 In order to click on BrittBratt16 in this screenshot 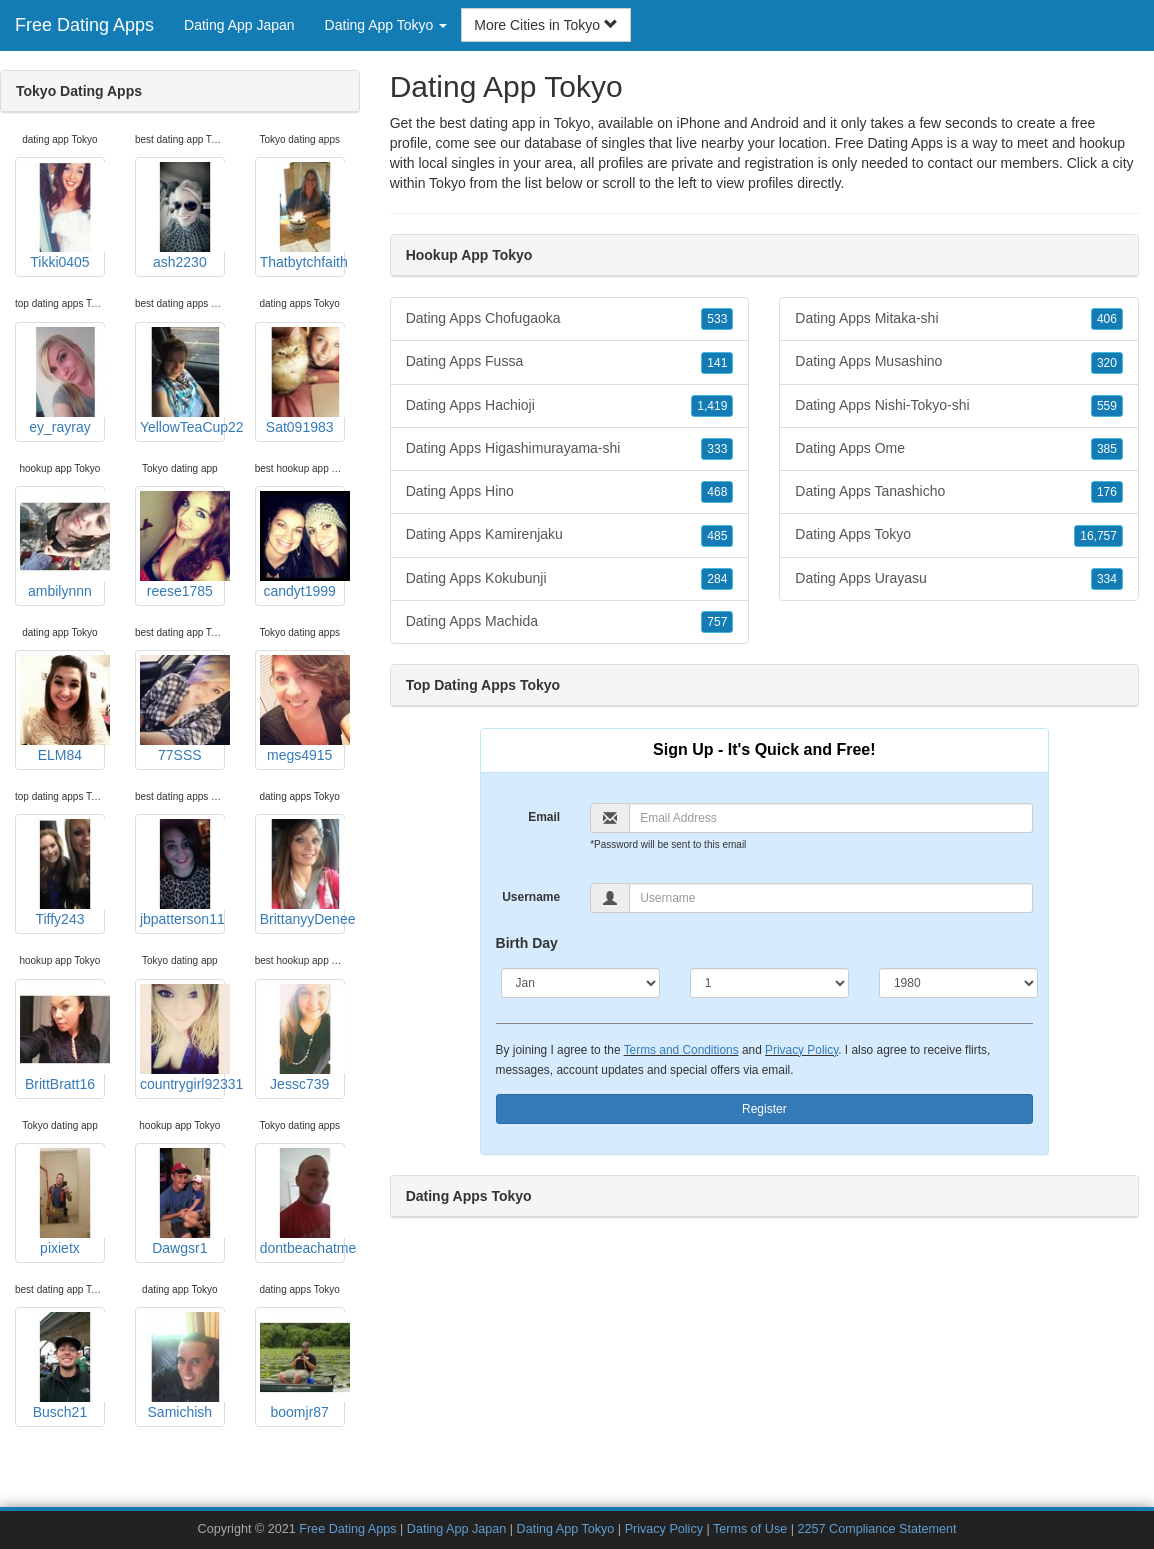, I will do `click(62, 1038)`.